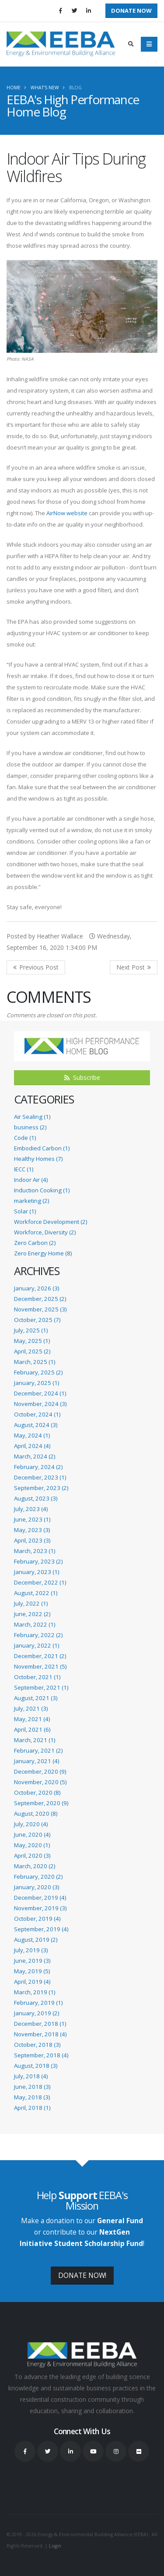 Image resolution: width=164 pixels, height=2576 pixels. What do you see at coordinates (31, 1708) in the screenshot?
I see `July, 2021 (3)` at bounding box center [31, 1708].